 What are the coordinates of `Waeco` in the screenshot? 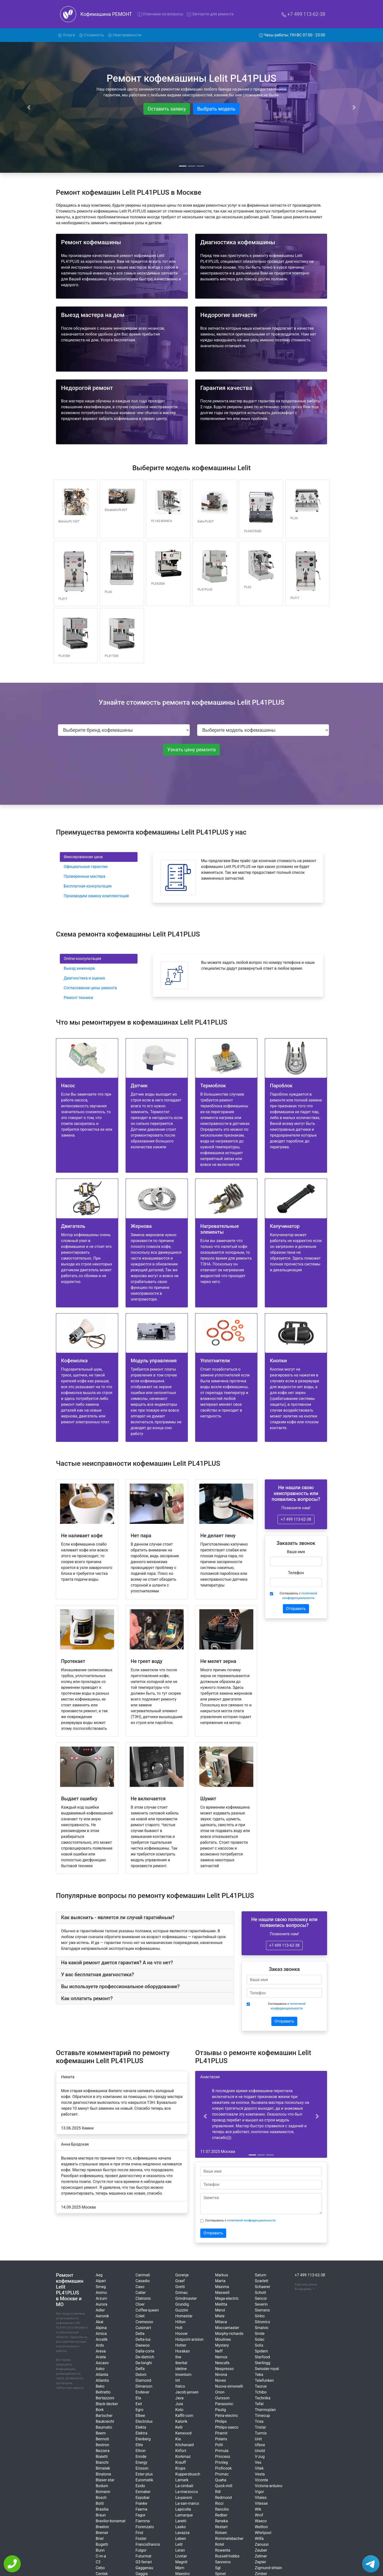 It's located at (261, 2521).